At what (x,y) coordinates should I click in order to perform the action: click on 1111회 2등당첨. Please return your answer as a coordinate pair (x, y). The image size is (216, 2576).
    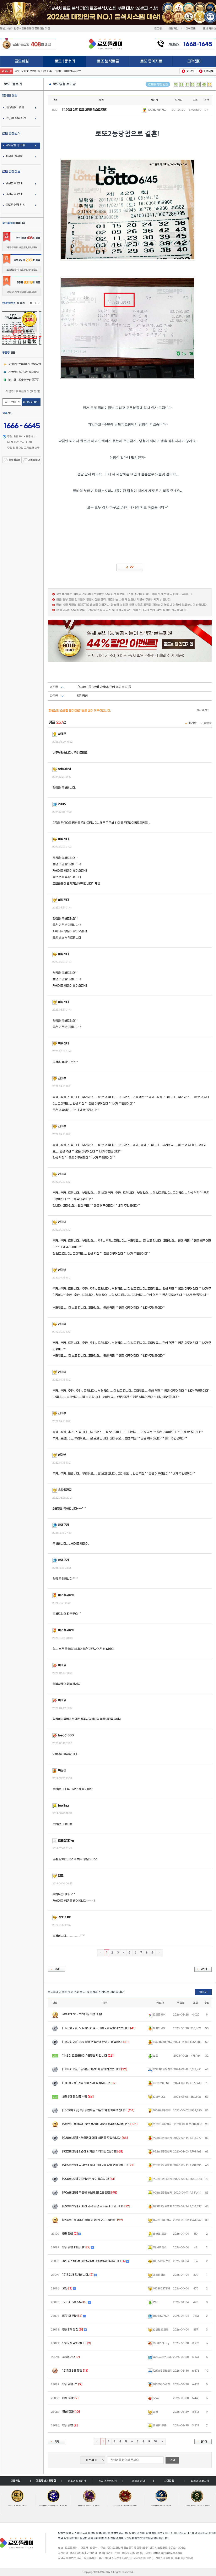
    Looking at the image, I should click on (158, 2083).